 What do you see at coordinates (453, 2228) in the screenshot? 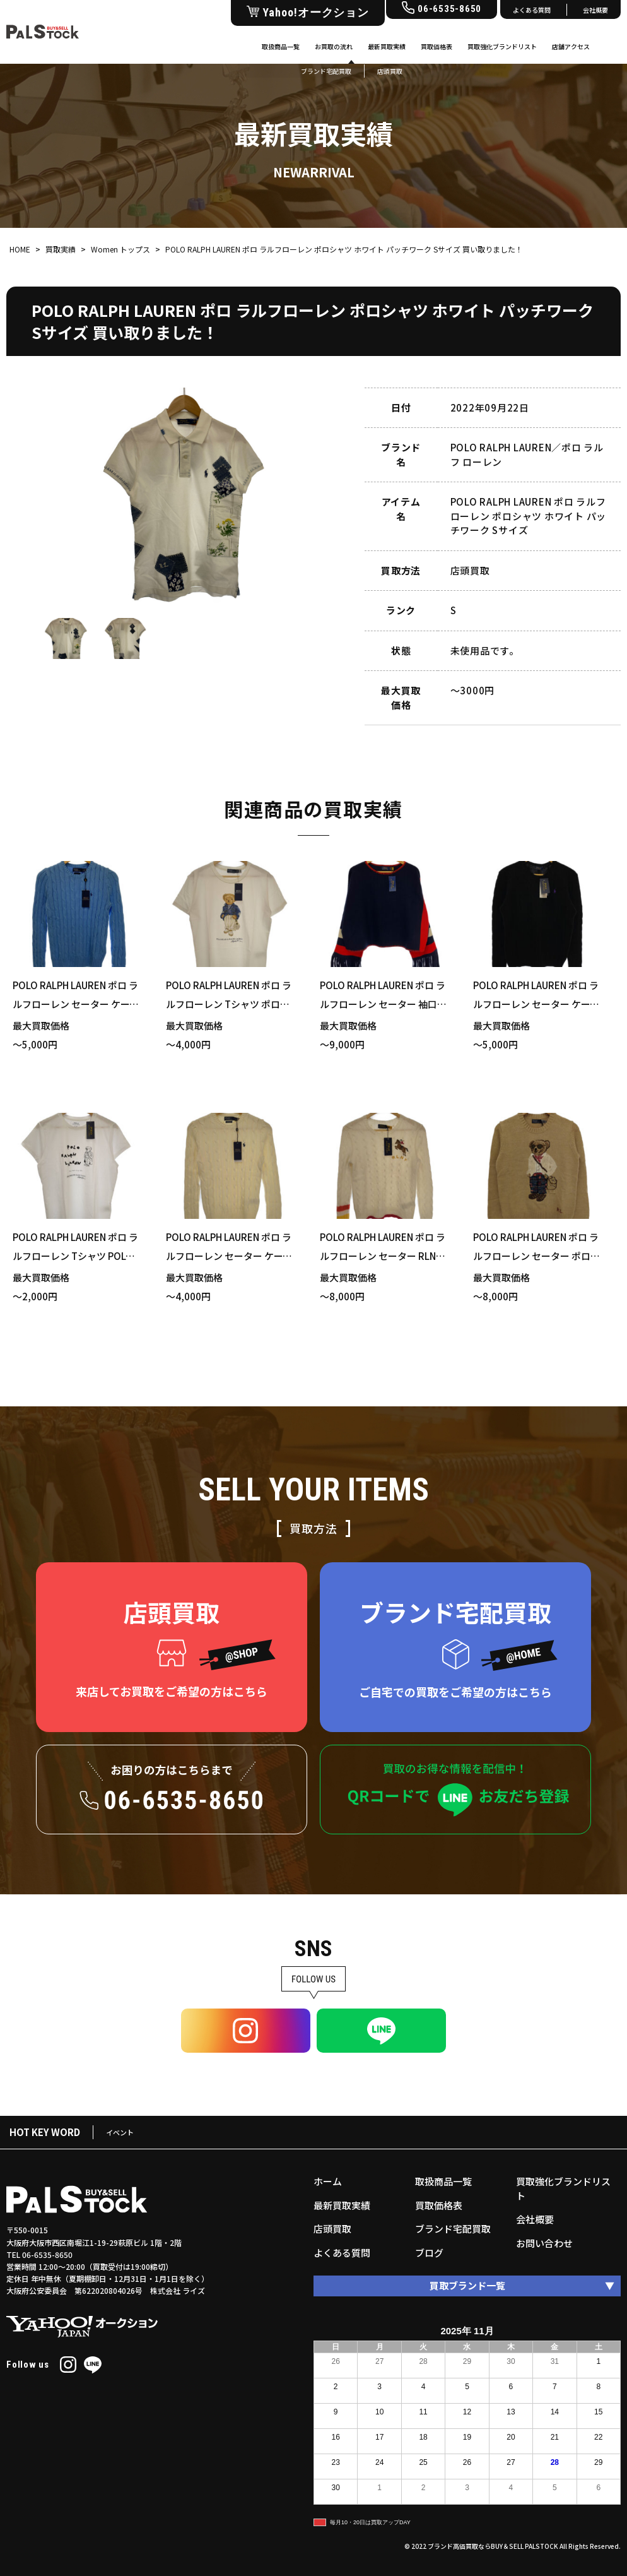
I see `ブランド宅配買取` at bounding box center [453, 2228].